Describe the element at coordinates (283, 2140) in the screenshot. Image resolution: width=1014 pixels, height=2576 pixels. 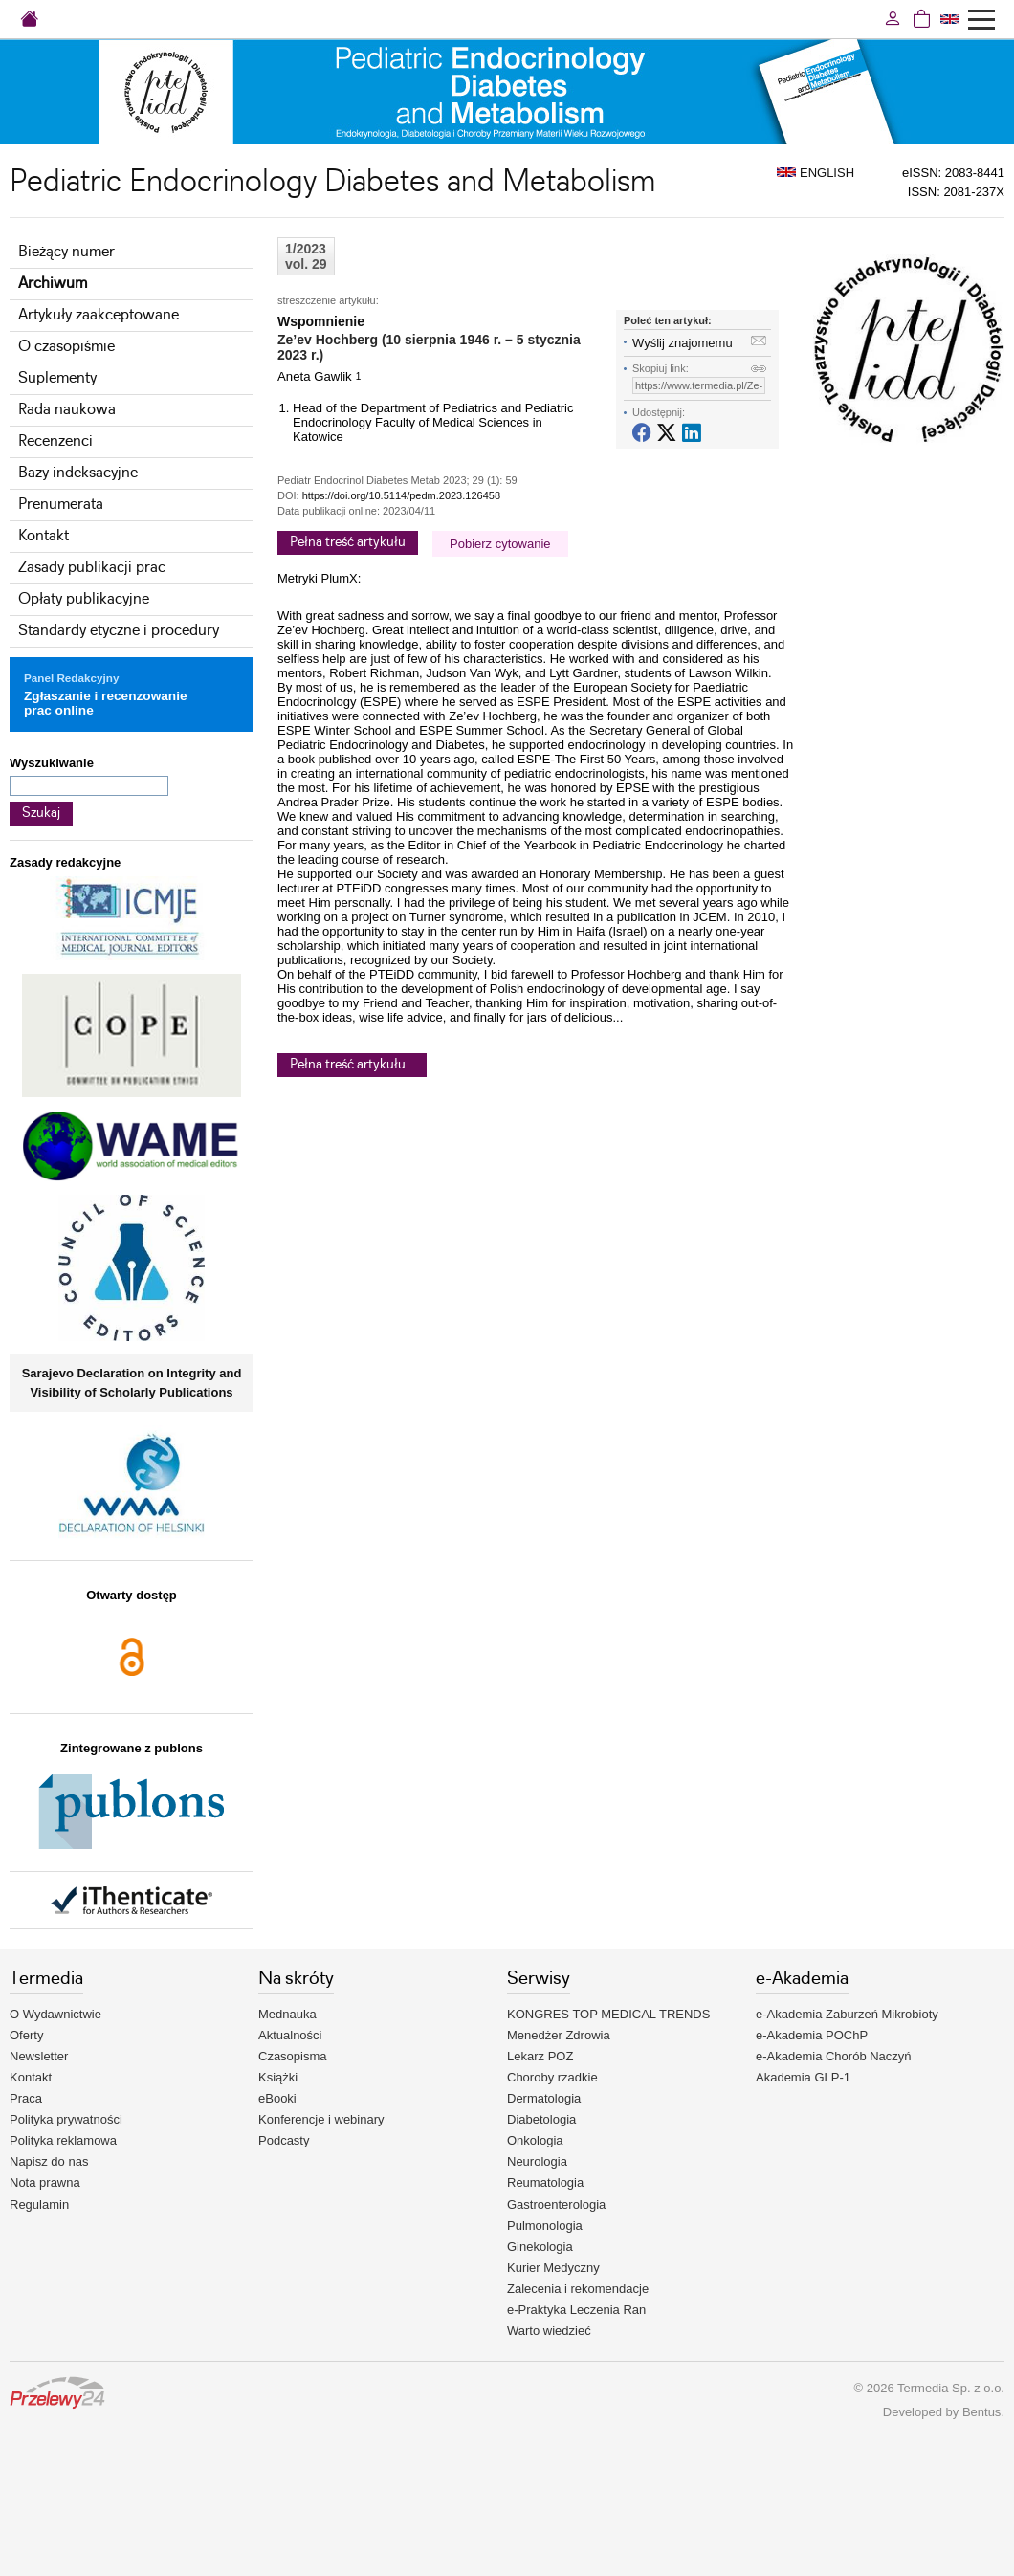
I see `Podcasty` at that location.